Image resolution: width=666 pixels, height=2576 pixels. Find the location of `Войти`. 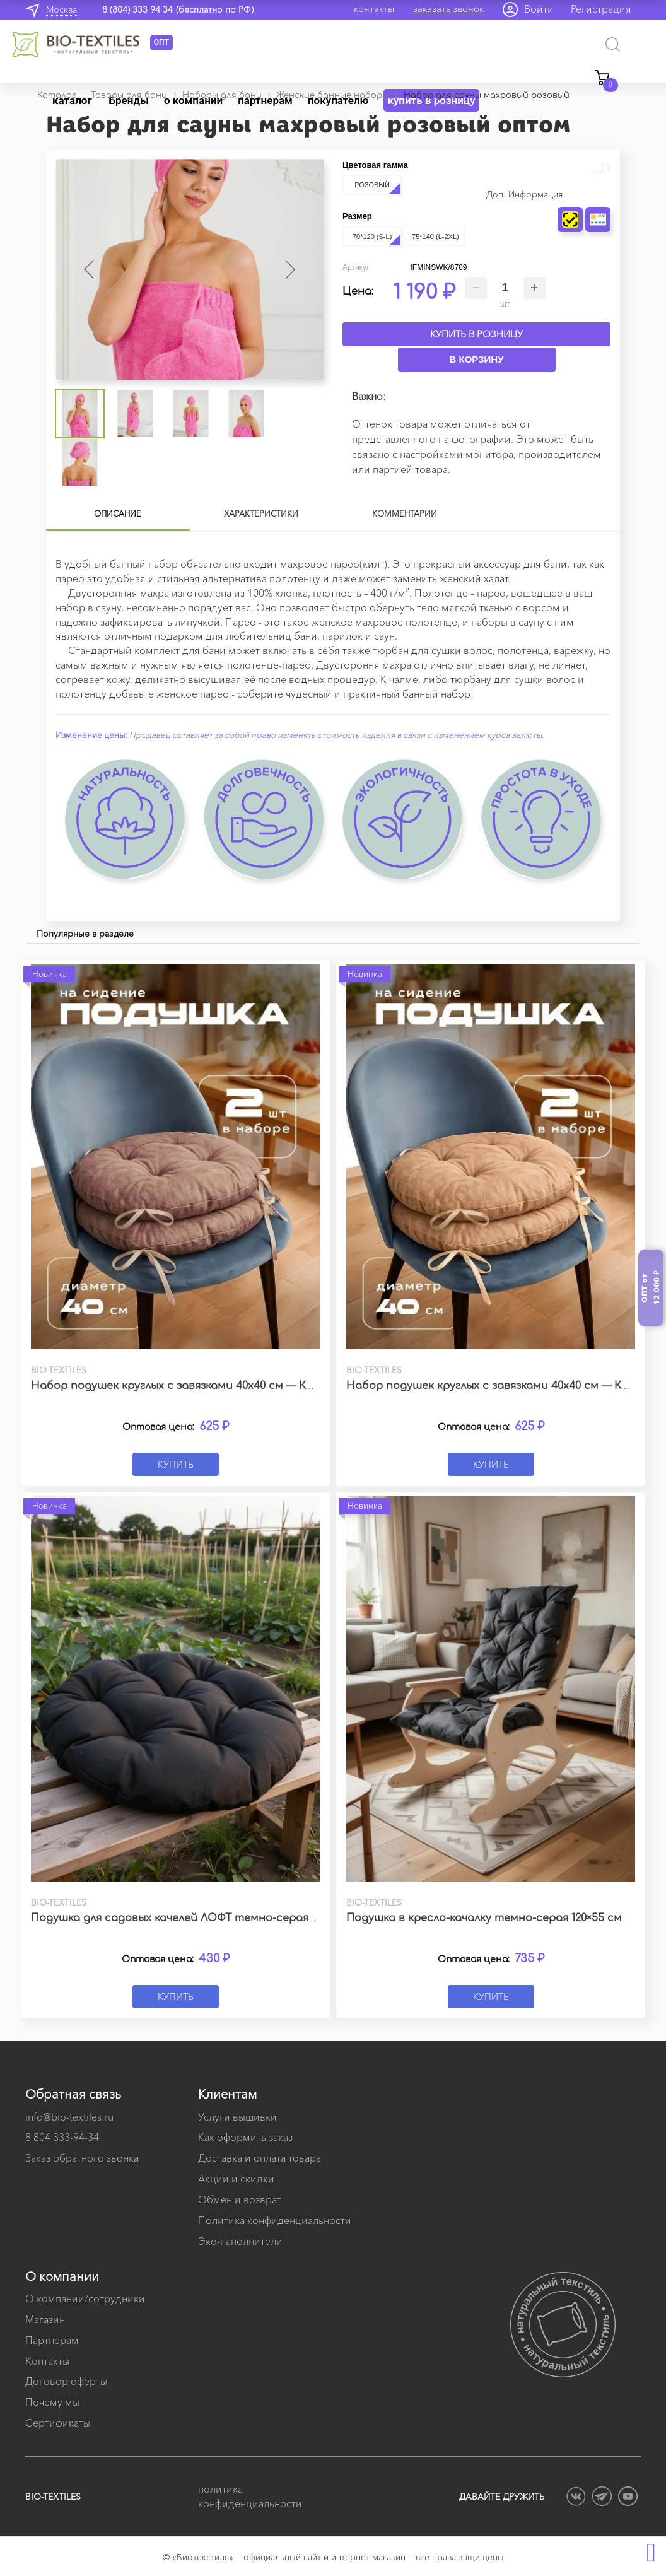

Войти is located at coordinates (539, 9).